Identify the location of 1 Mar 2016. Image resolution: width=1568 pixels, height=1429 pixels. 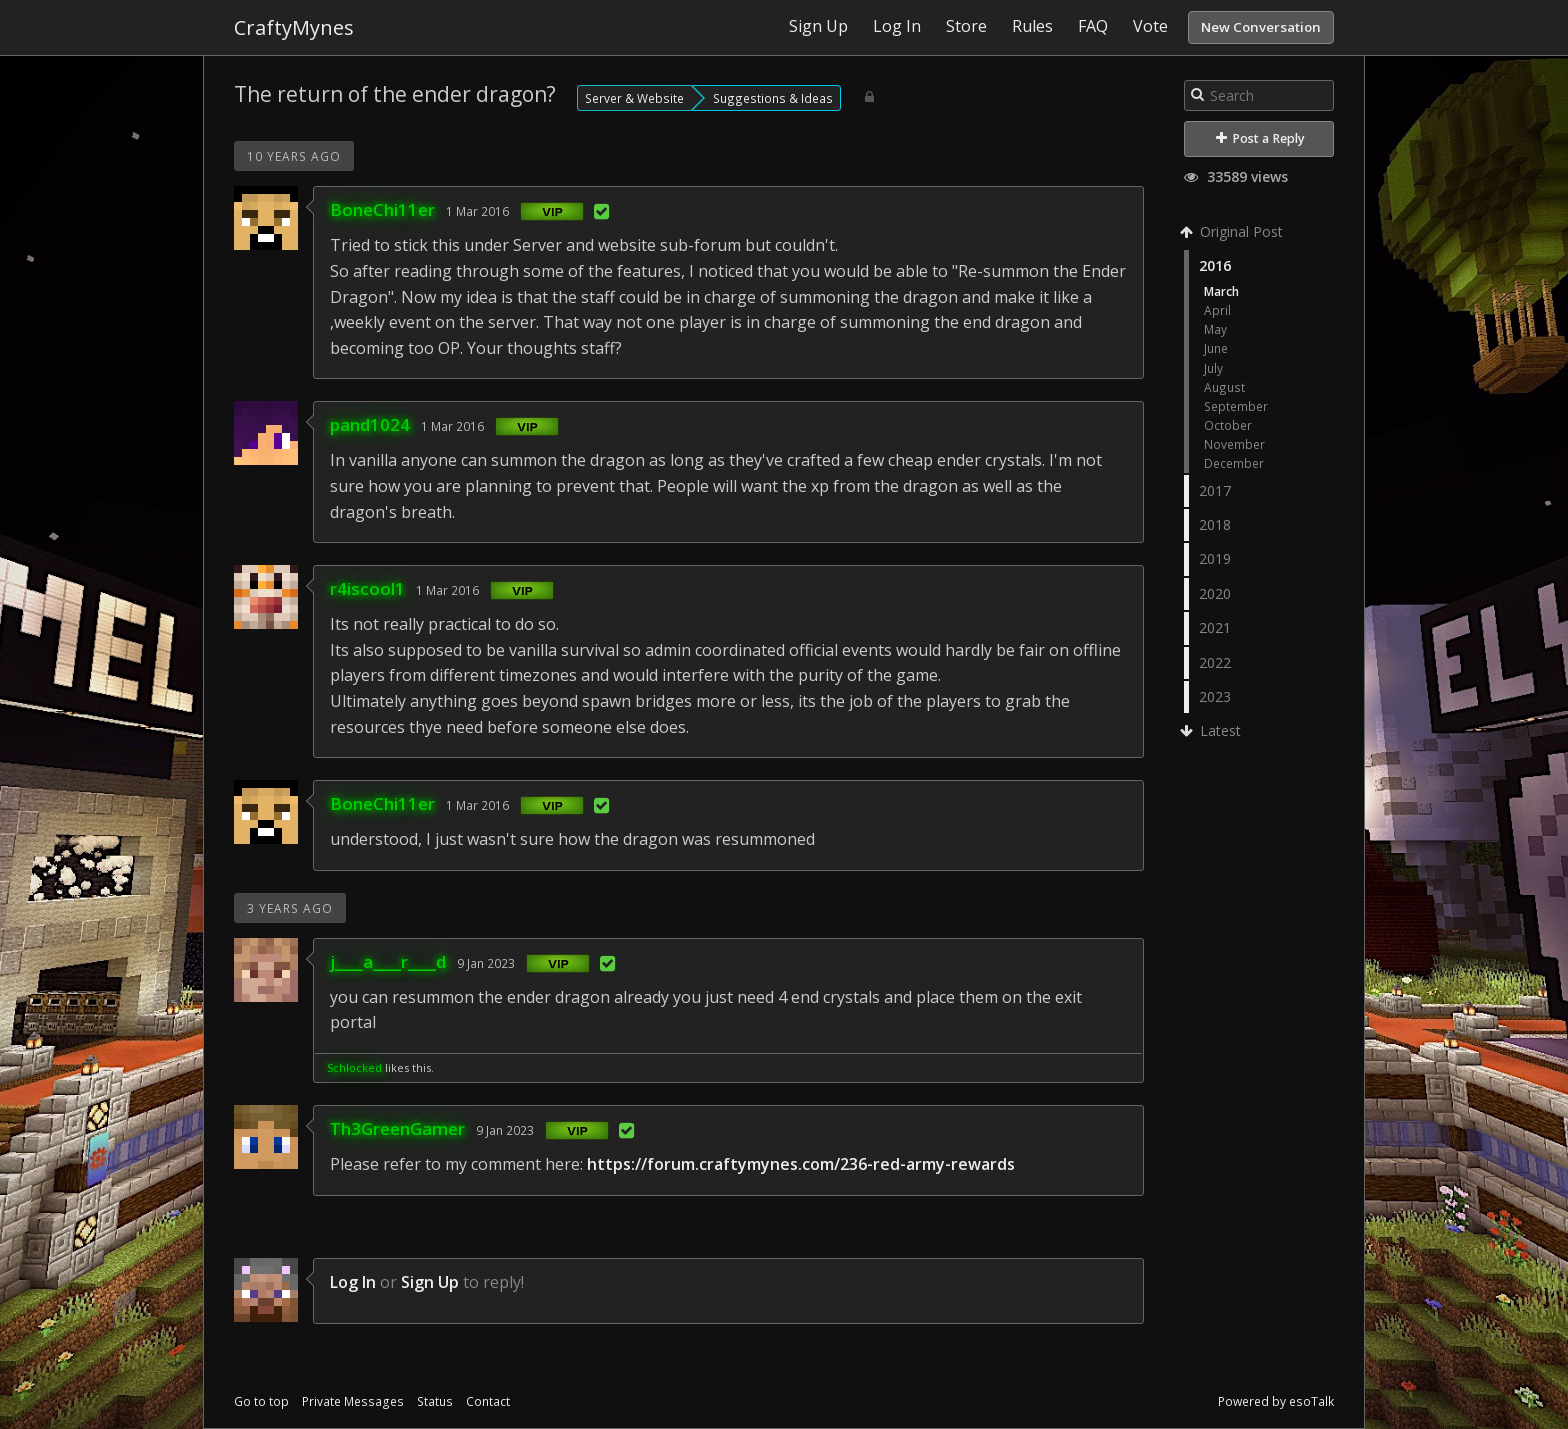
(477, 211).